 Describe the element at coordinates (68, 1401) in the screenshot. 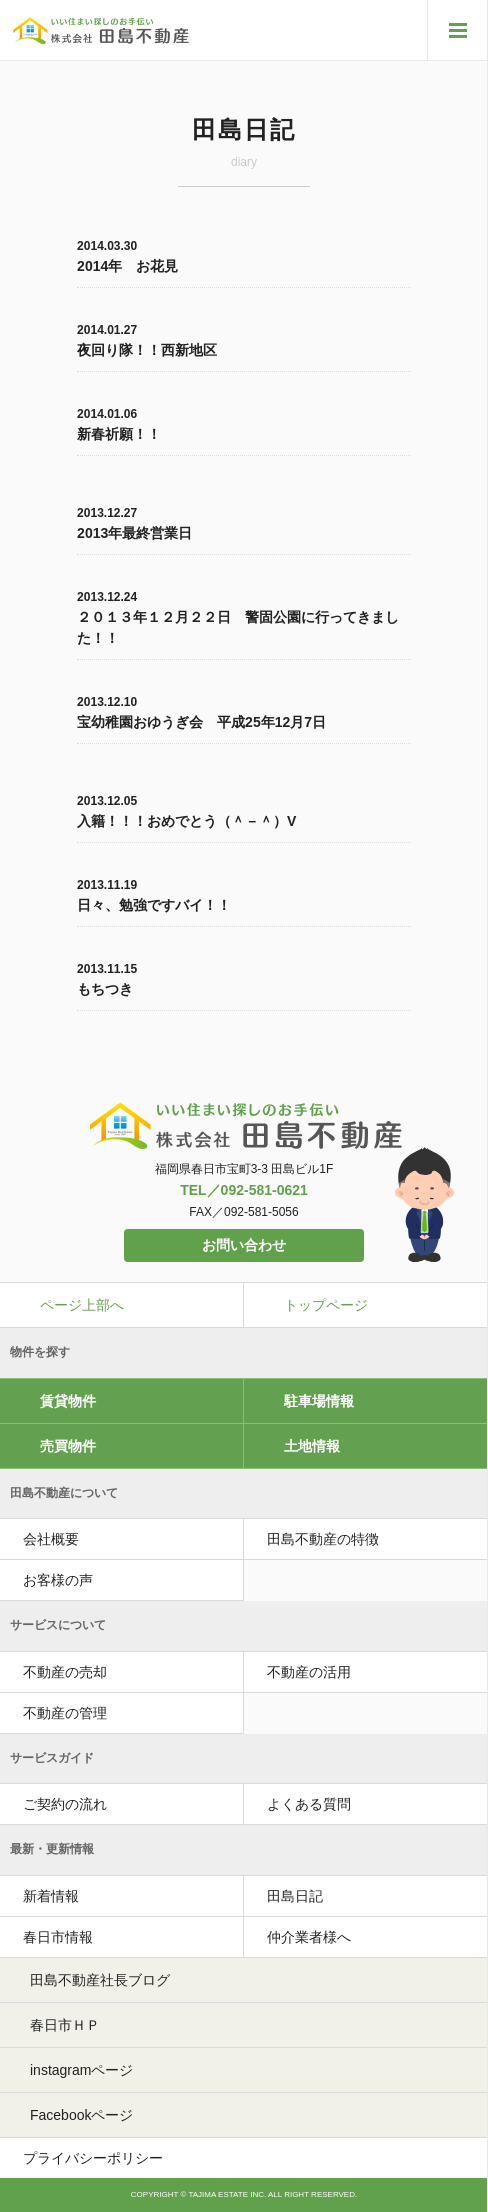

I see `賃貸物件` at that location.